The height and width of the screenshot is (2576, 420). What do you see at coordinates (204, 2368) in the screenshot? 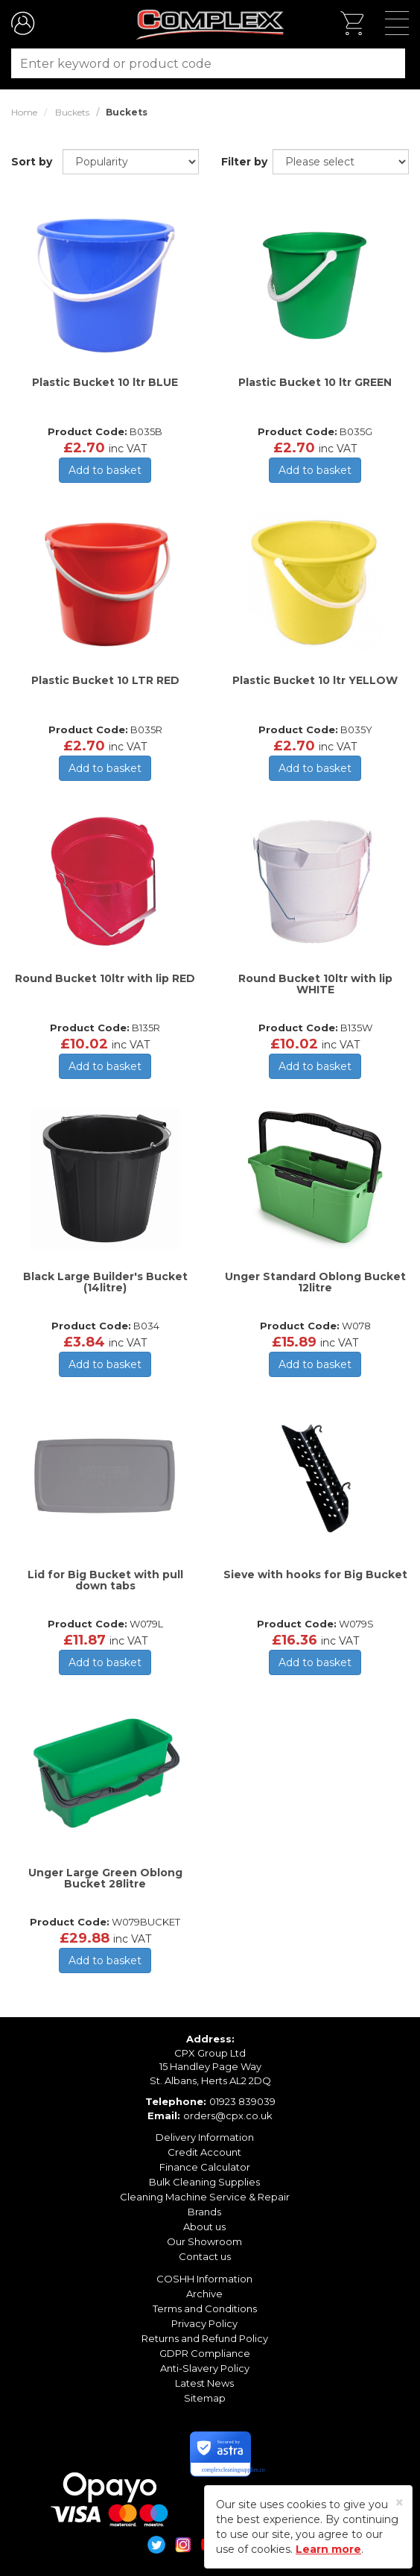
I see `Anti-Slavery Policy` at bounding box center [204, 2368].